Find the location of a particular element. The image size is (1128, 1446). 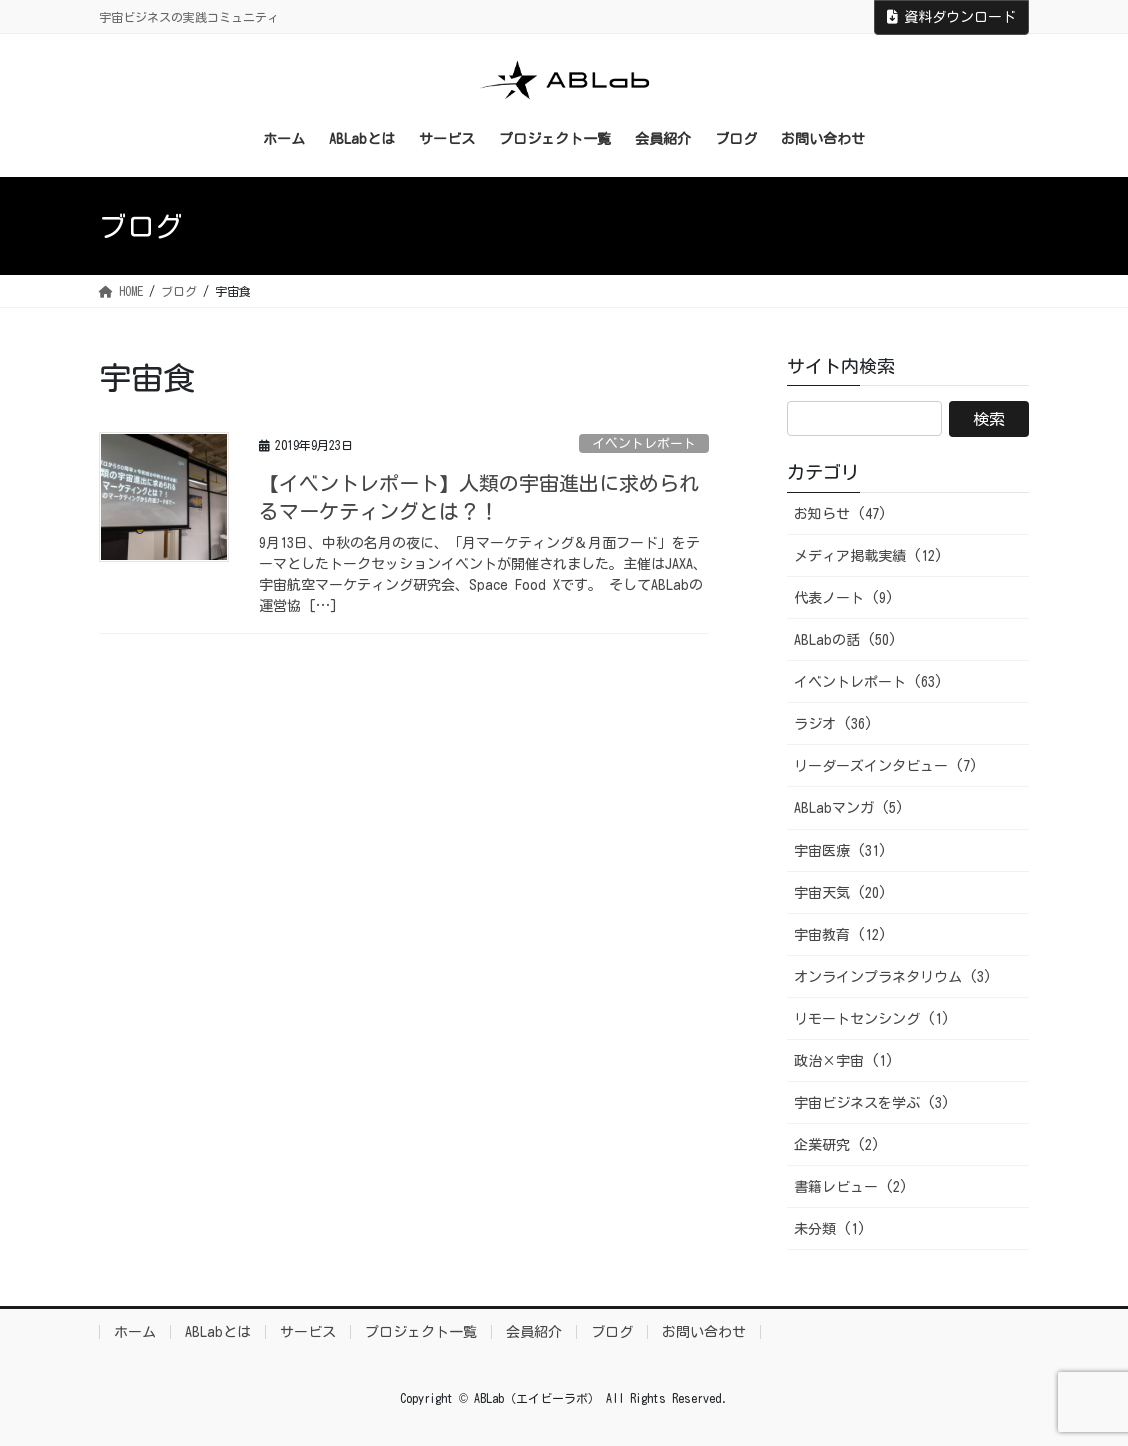

ラジオ (36) is located at coordinates (833, 724).